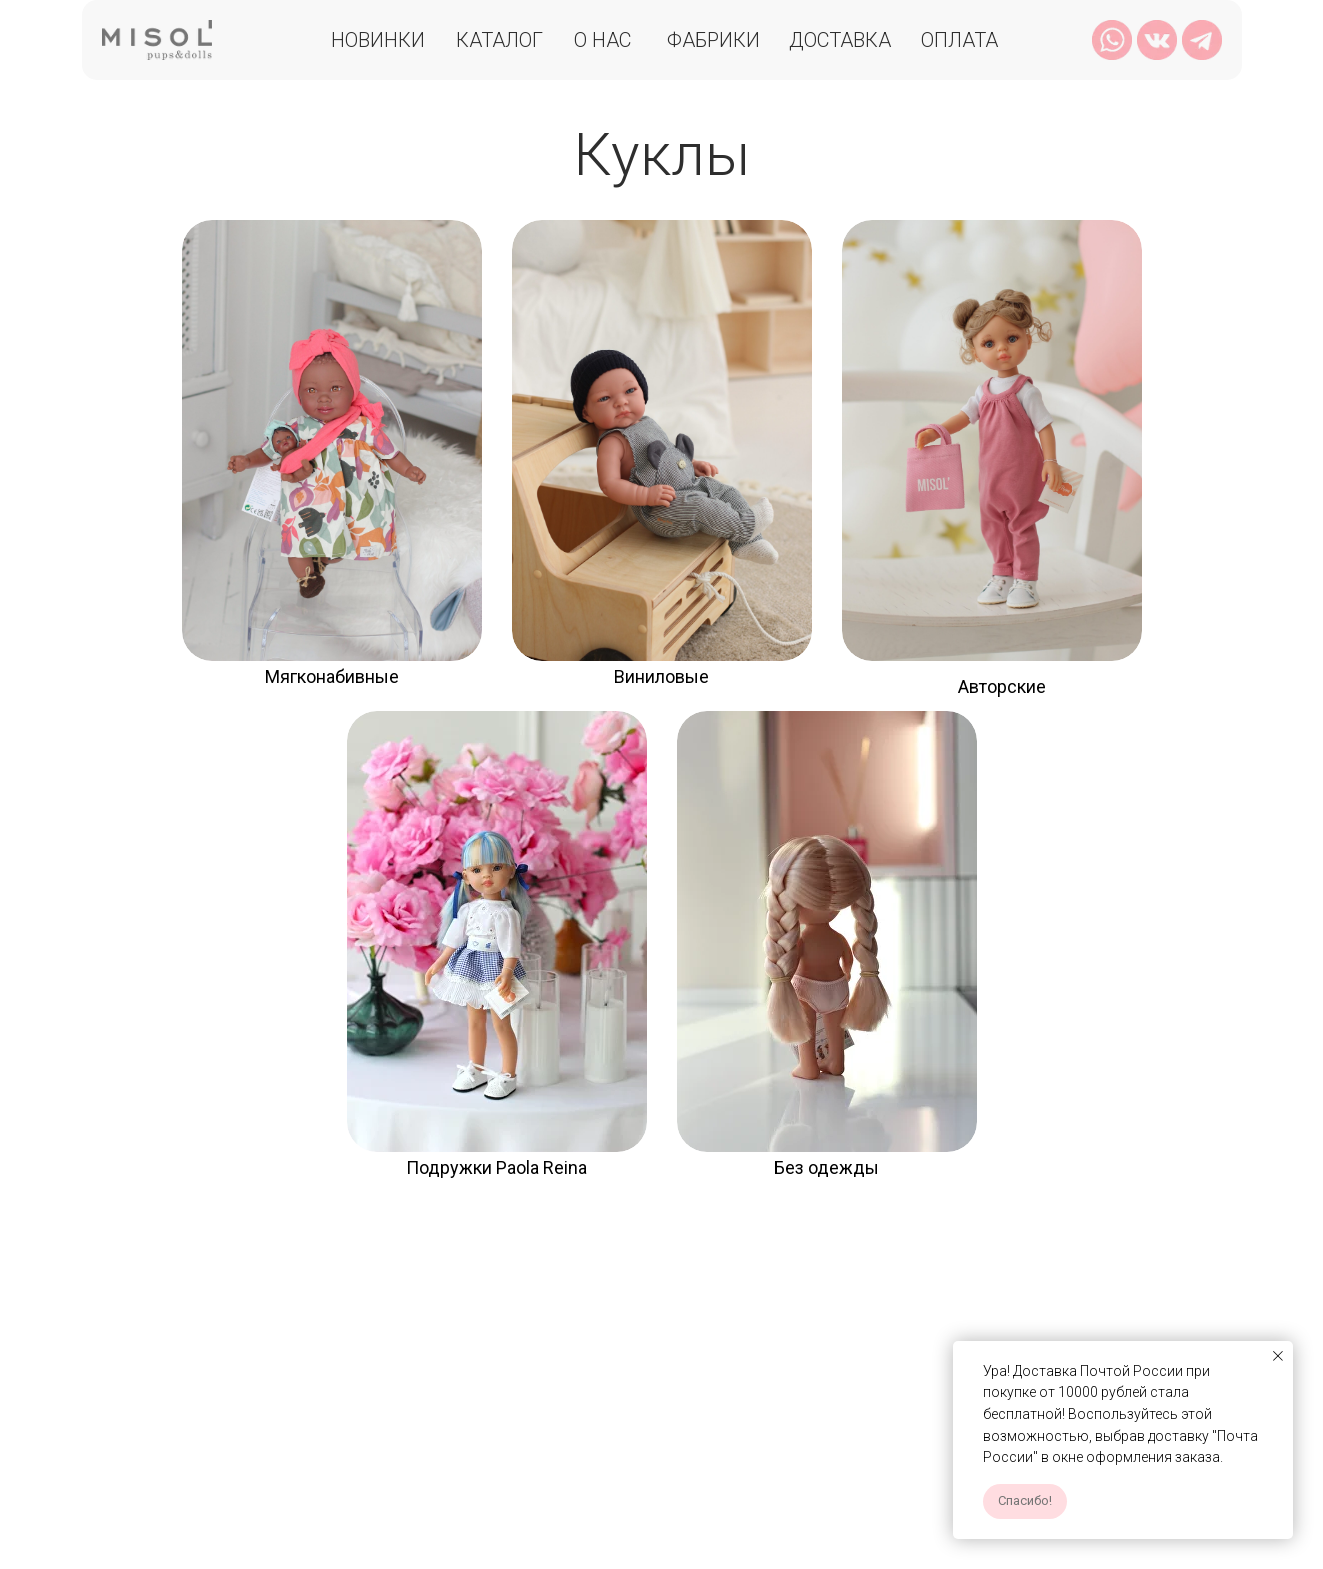  Describe the element at coordinates (332, 440) in the screenshot. I see `[img]` at that location.